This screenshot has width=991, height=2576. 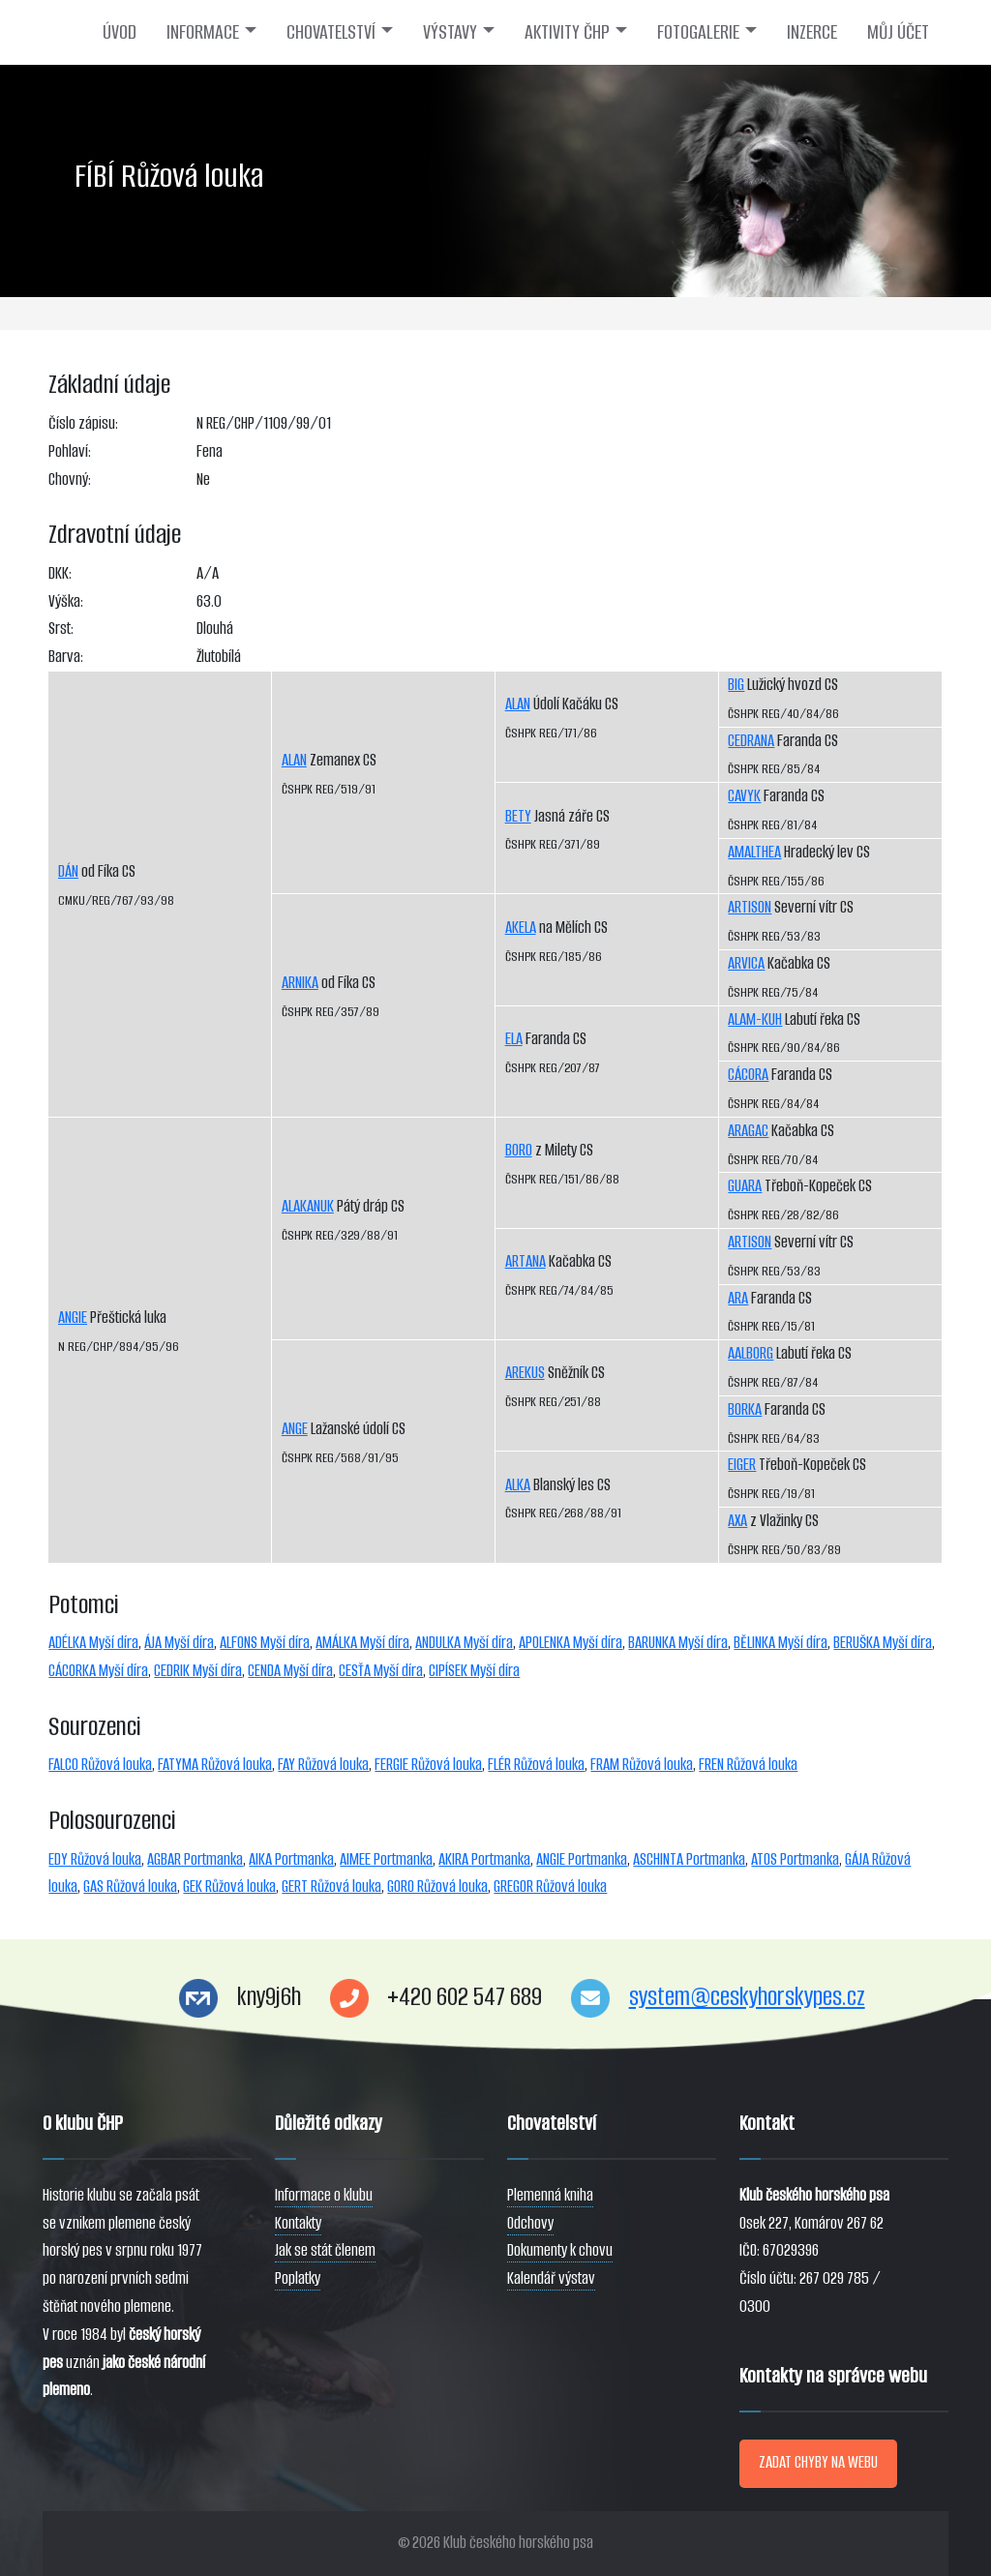 What do you see at coordinates (298, 2223) in the screenshot?
I see `Kontakty` at bounding box center [298, 2223].